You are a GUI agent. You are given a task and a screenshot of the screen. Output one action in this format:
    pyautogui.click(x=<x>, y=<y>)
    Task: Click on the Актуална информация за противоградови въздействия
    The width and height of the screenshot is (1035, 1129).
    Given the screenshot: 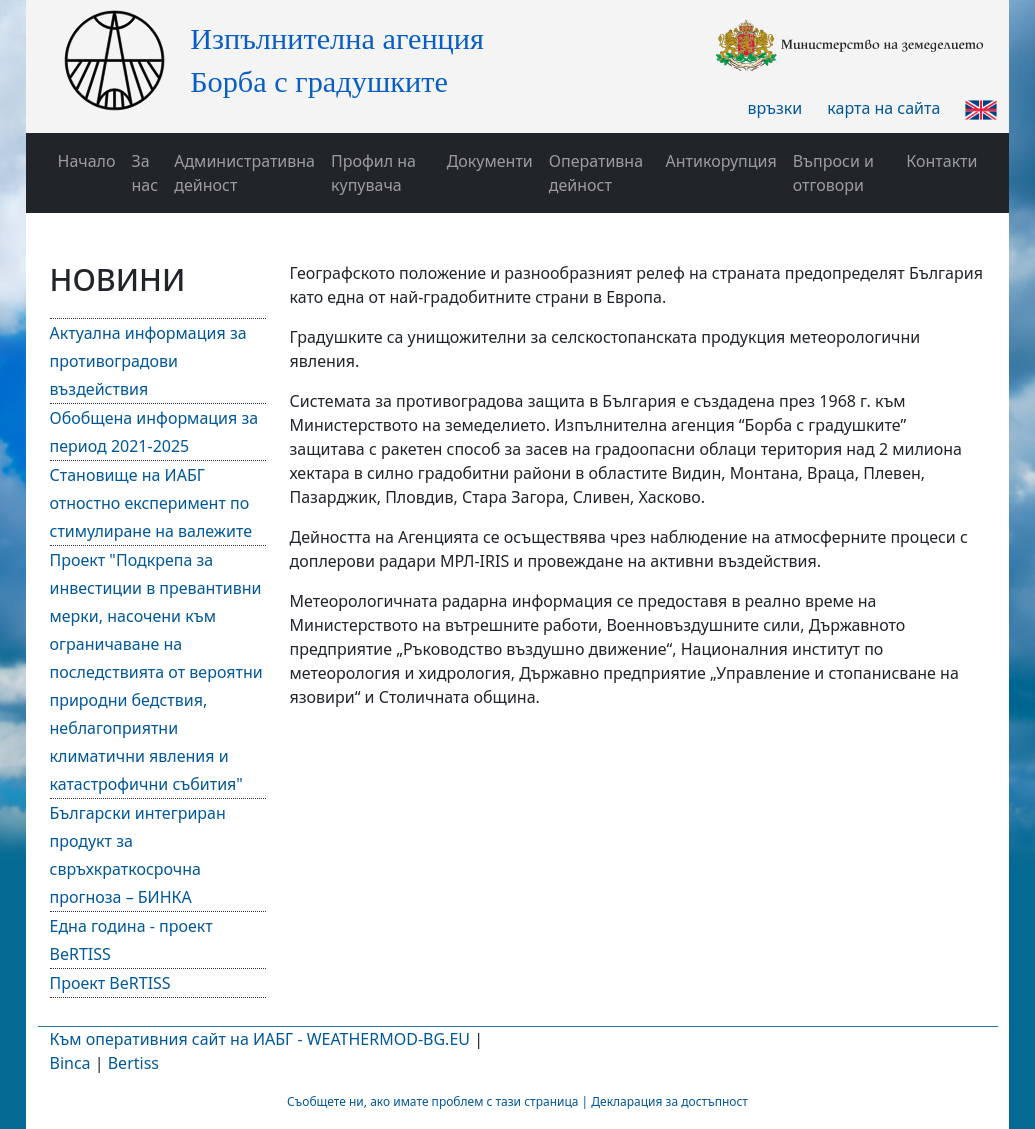 What is the action you would take?
    pyautogui.click(x=148, y=361)
    